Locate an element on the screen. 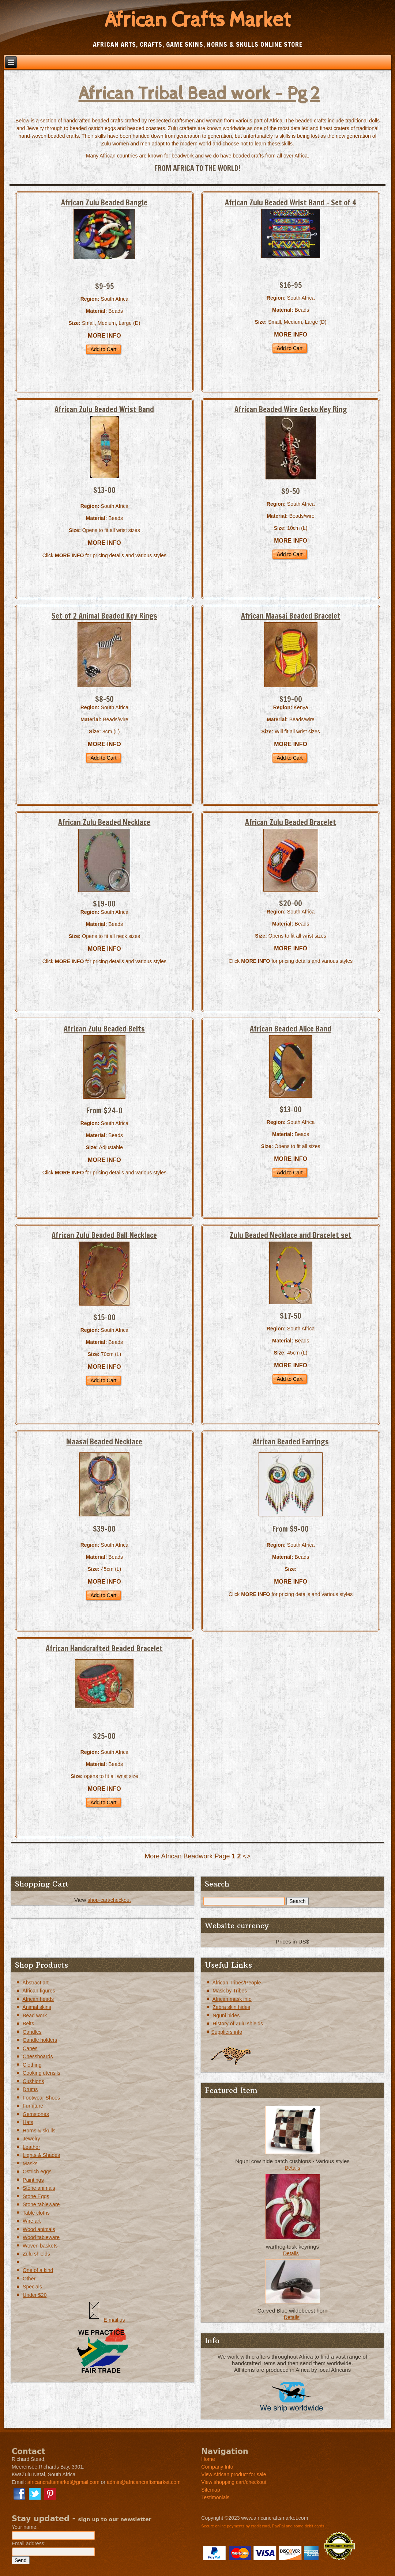 This screenshot has width=395, height=2576. Stone tableware is located at coordinates (41, 2204).